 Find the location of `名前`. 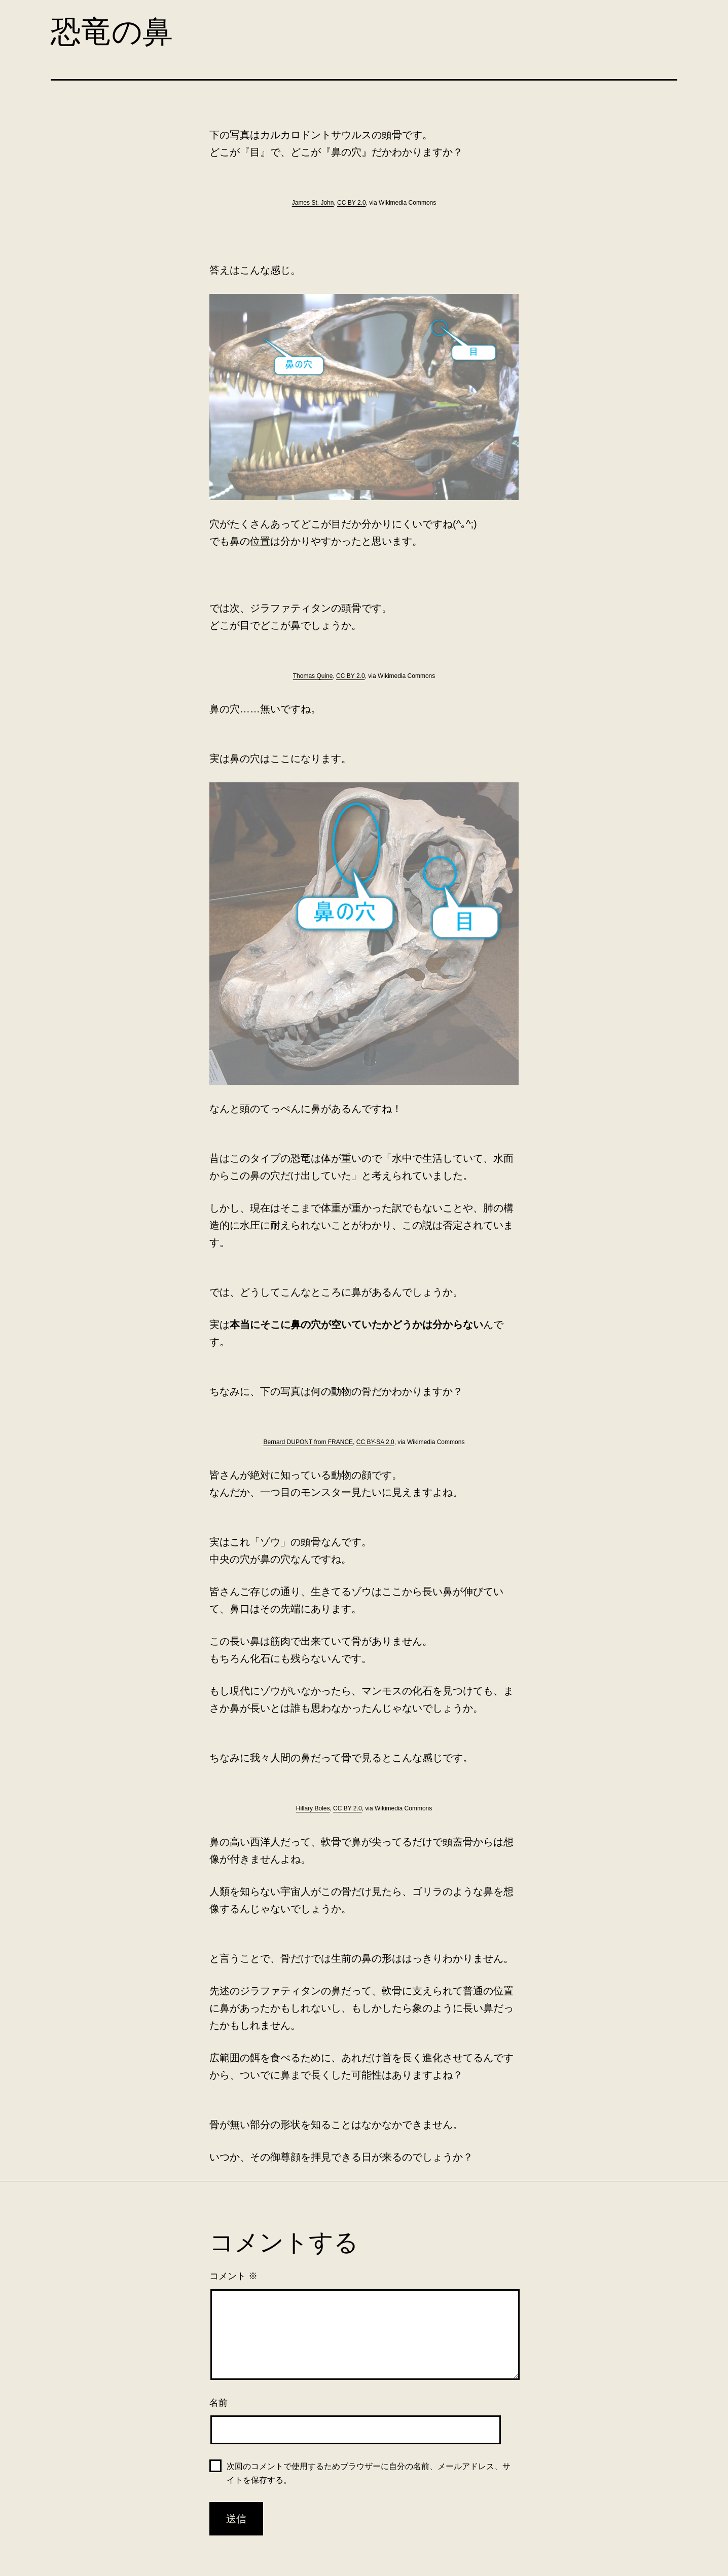

名前 is located at coordinates (218, 2403).